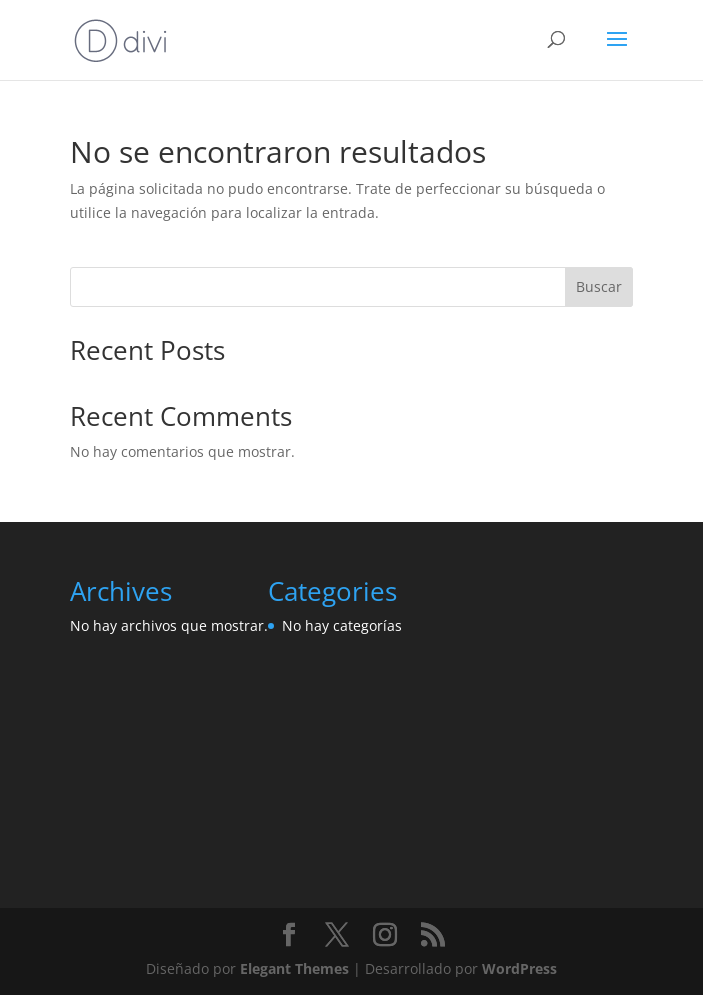 The height and width of the screenshot is (995, 703). What do you see at coordinates (599, 286) in the screenshot?
I see `Buscar` at bounding box center [599, 286].